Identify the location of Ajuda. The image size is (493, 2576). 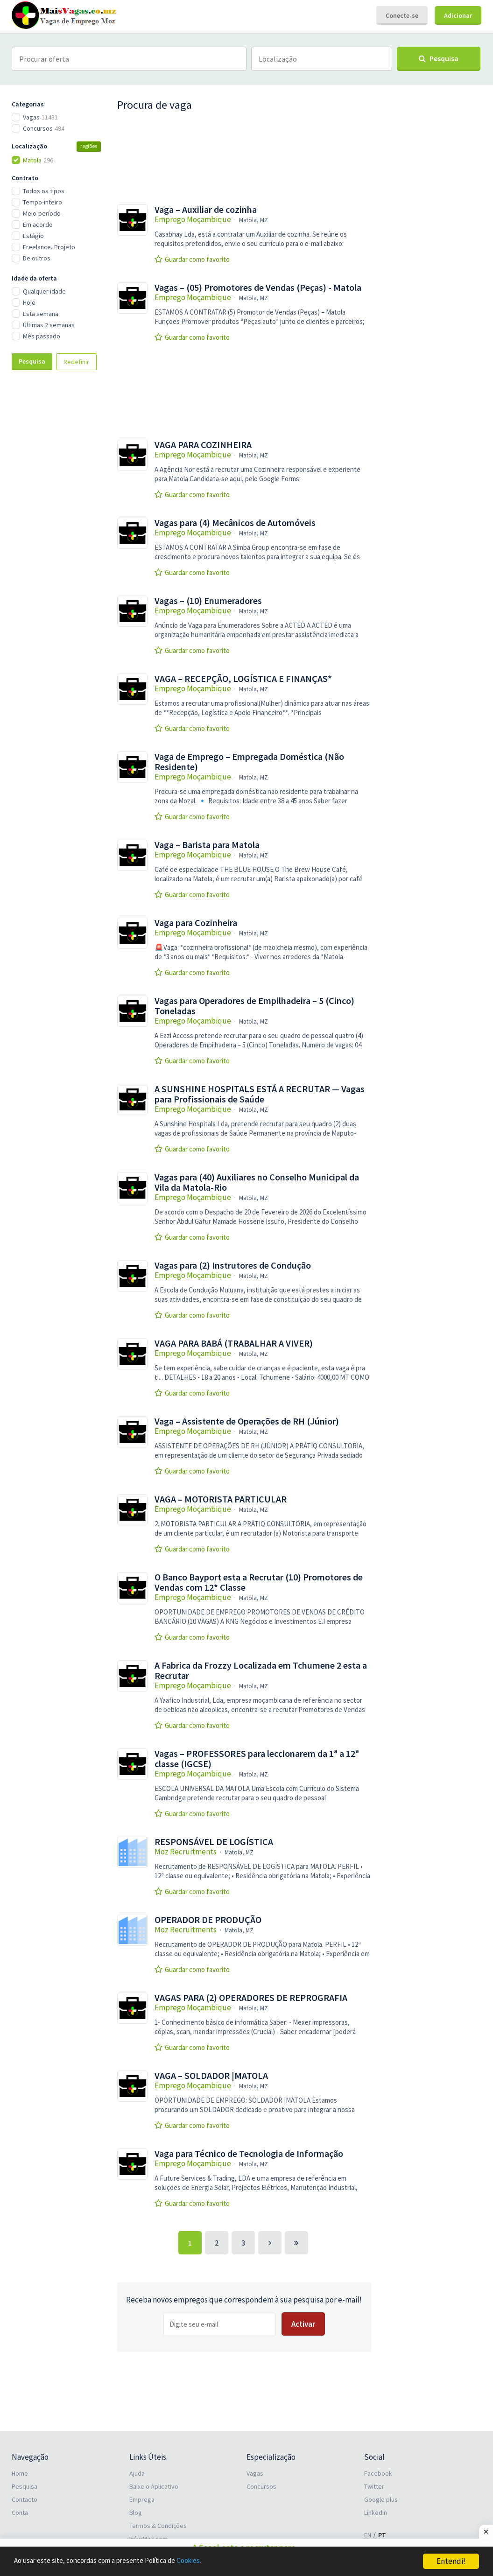
(137, 2472).